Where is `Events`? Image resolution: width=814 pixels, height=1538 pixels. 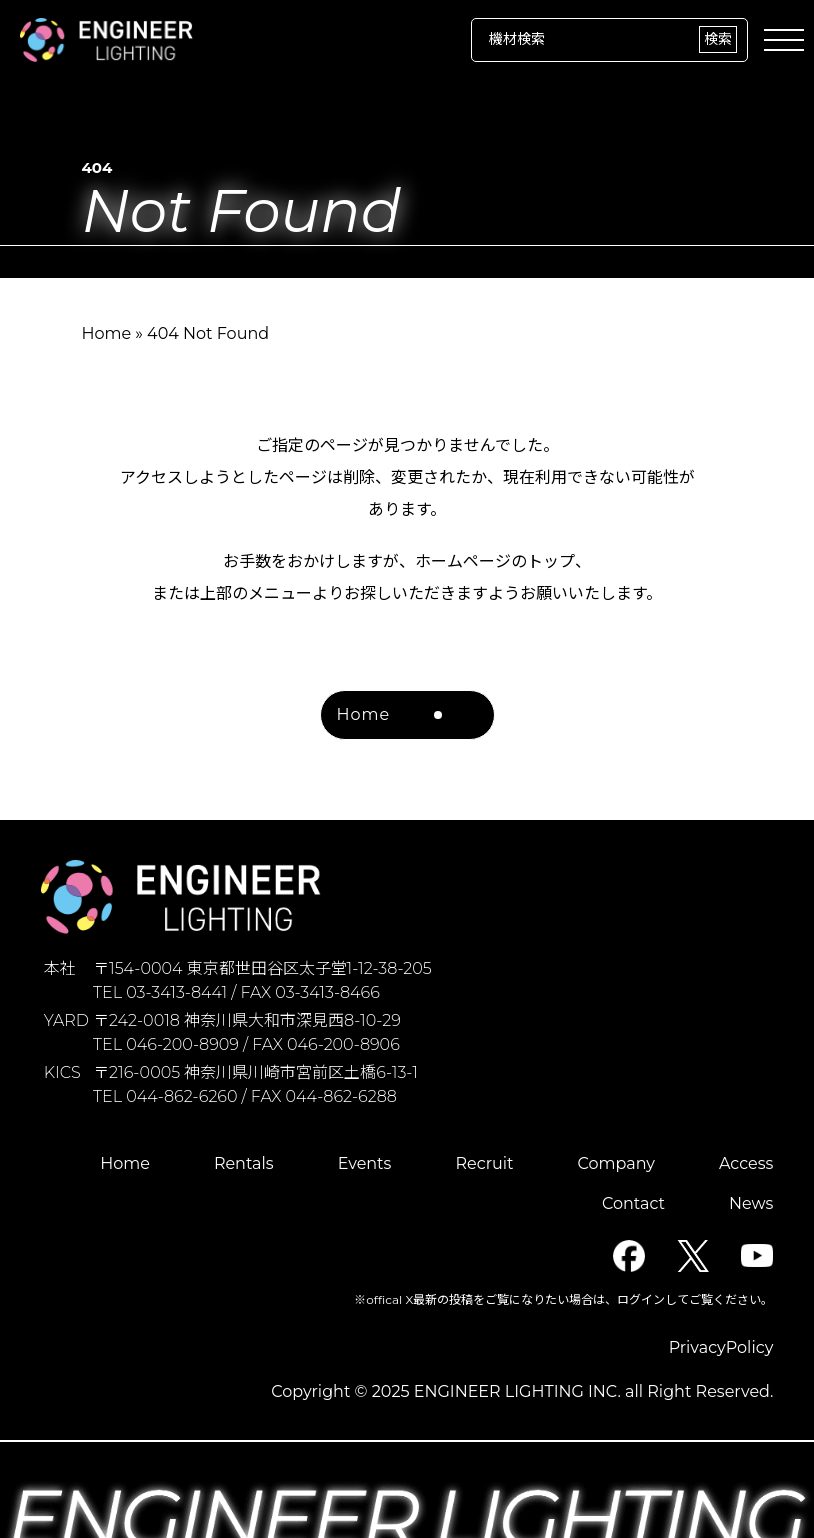
Events is located at coordinates (365, 1163).